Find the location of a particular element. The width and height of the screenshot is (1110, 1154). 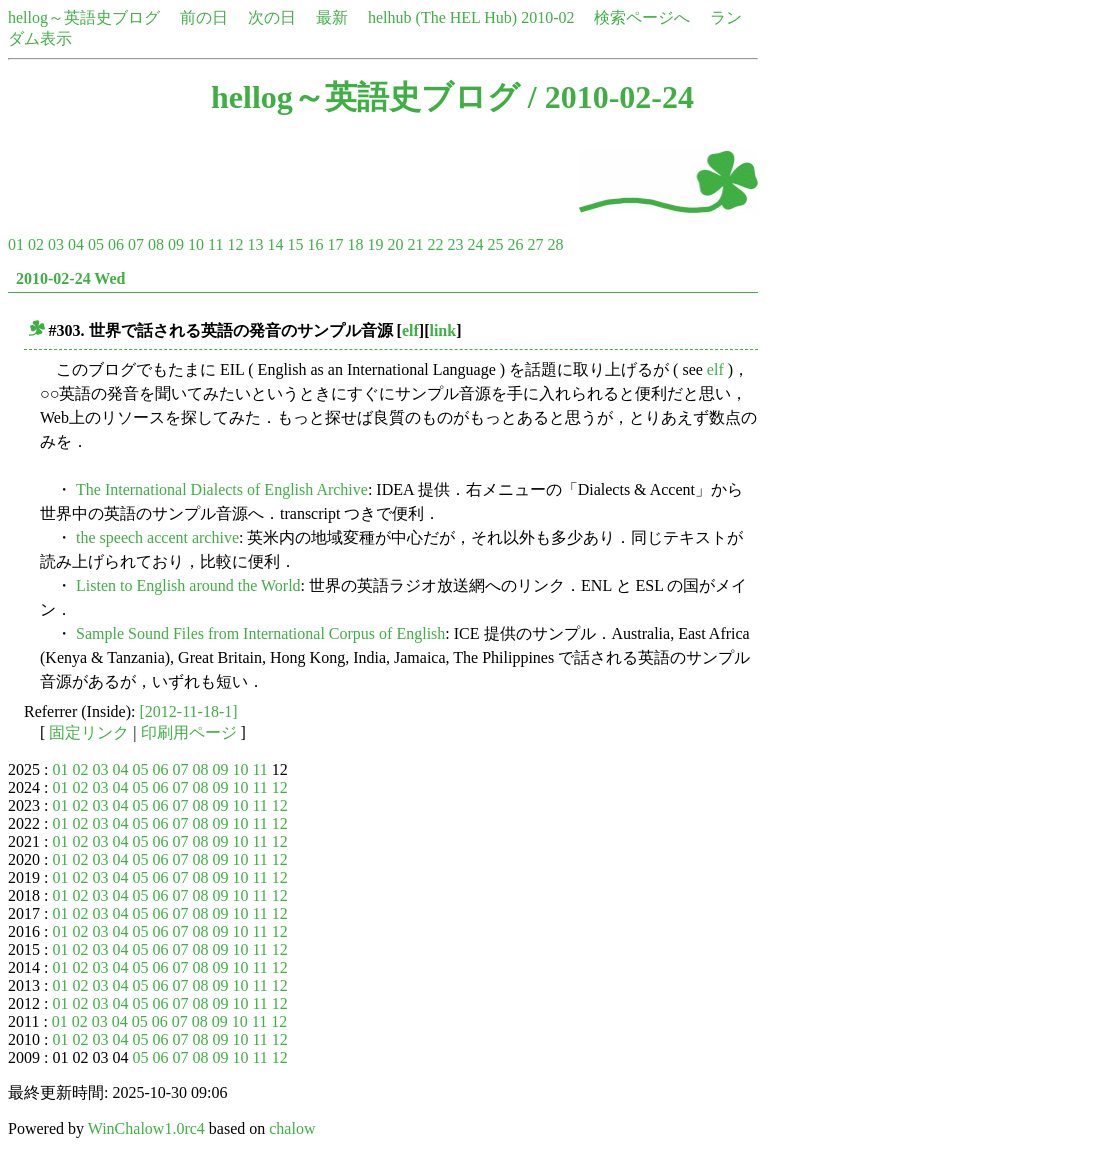

検索ページへ is located at coordinates (642, 17).